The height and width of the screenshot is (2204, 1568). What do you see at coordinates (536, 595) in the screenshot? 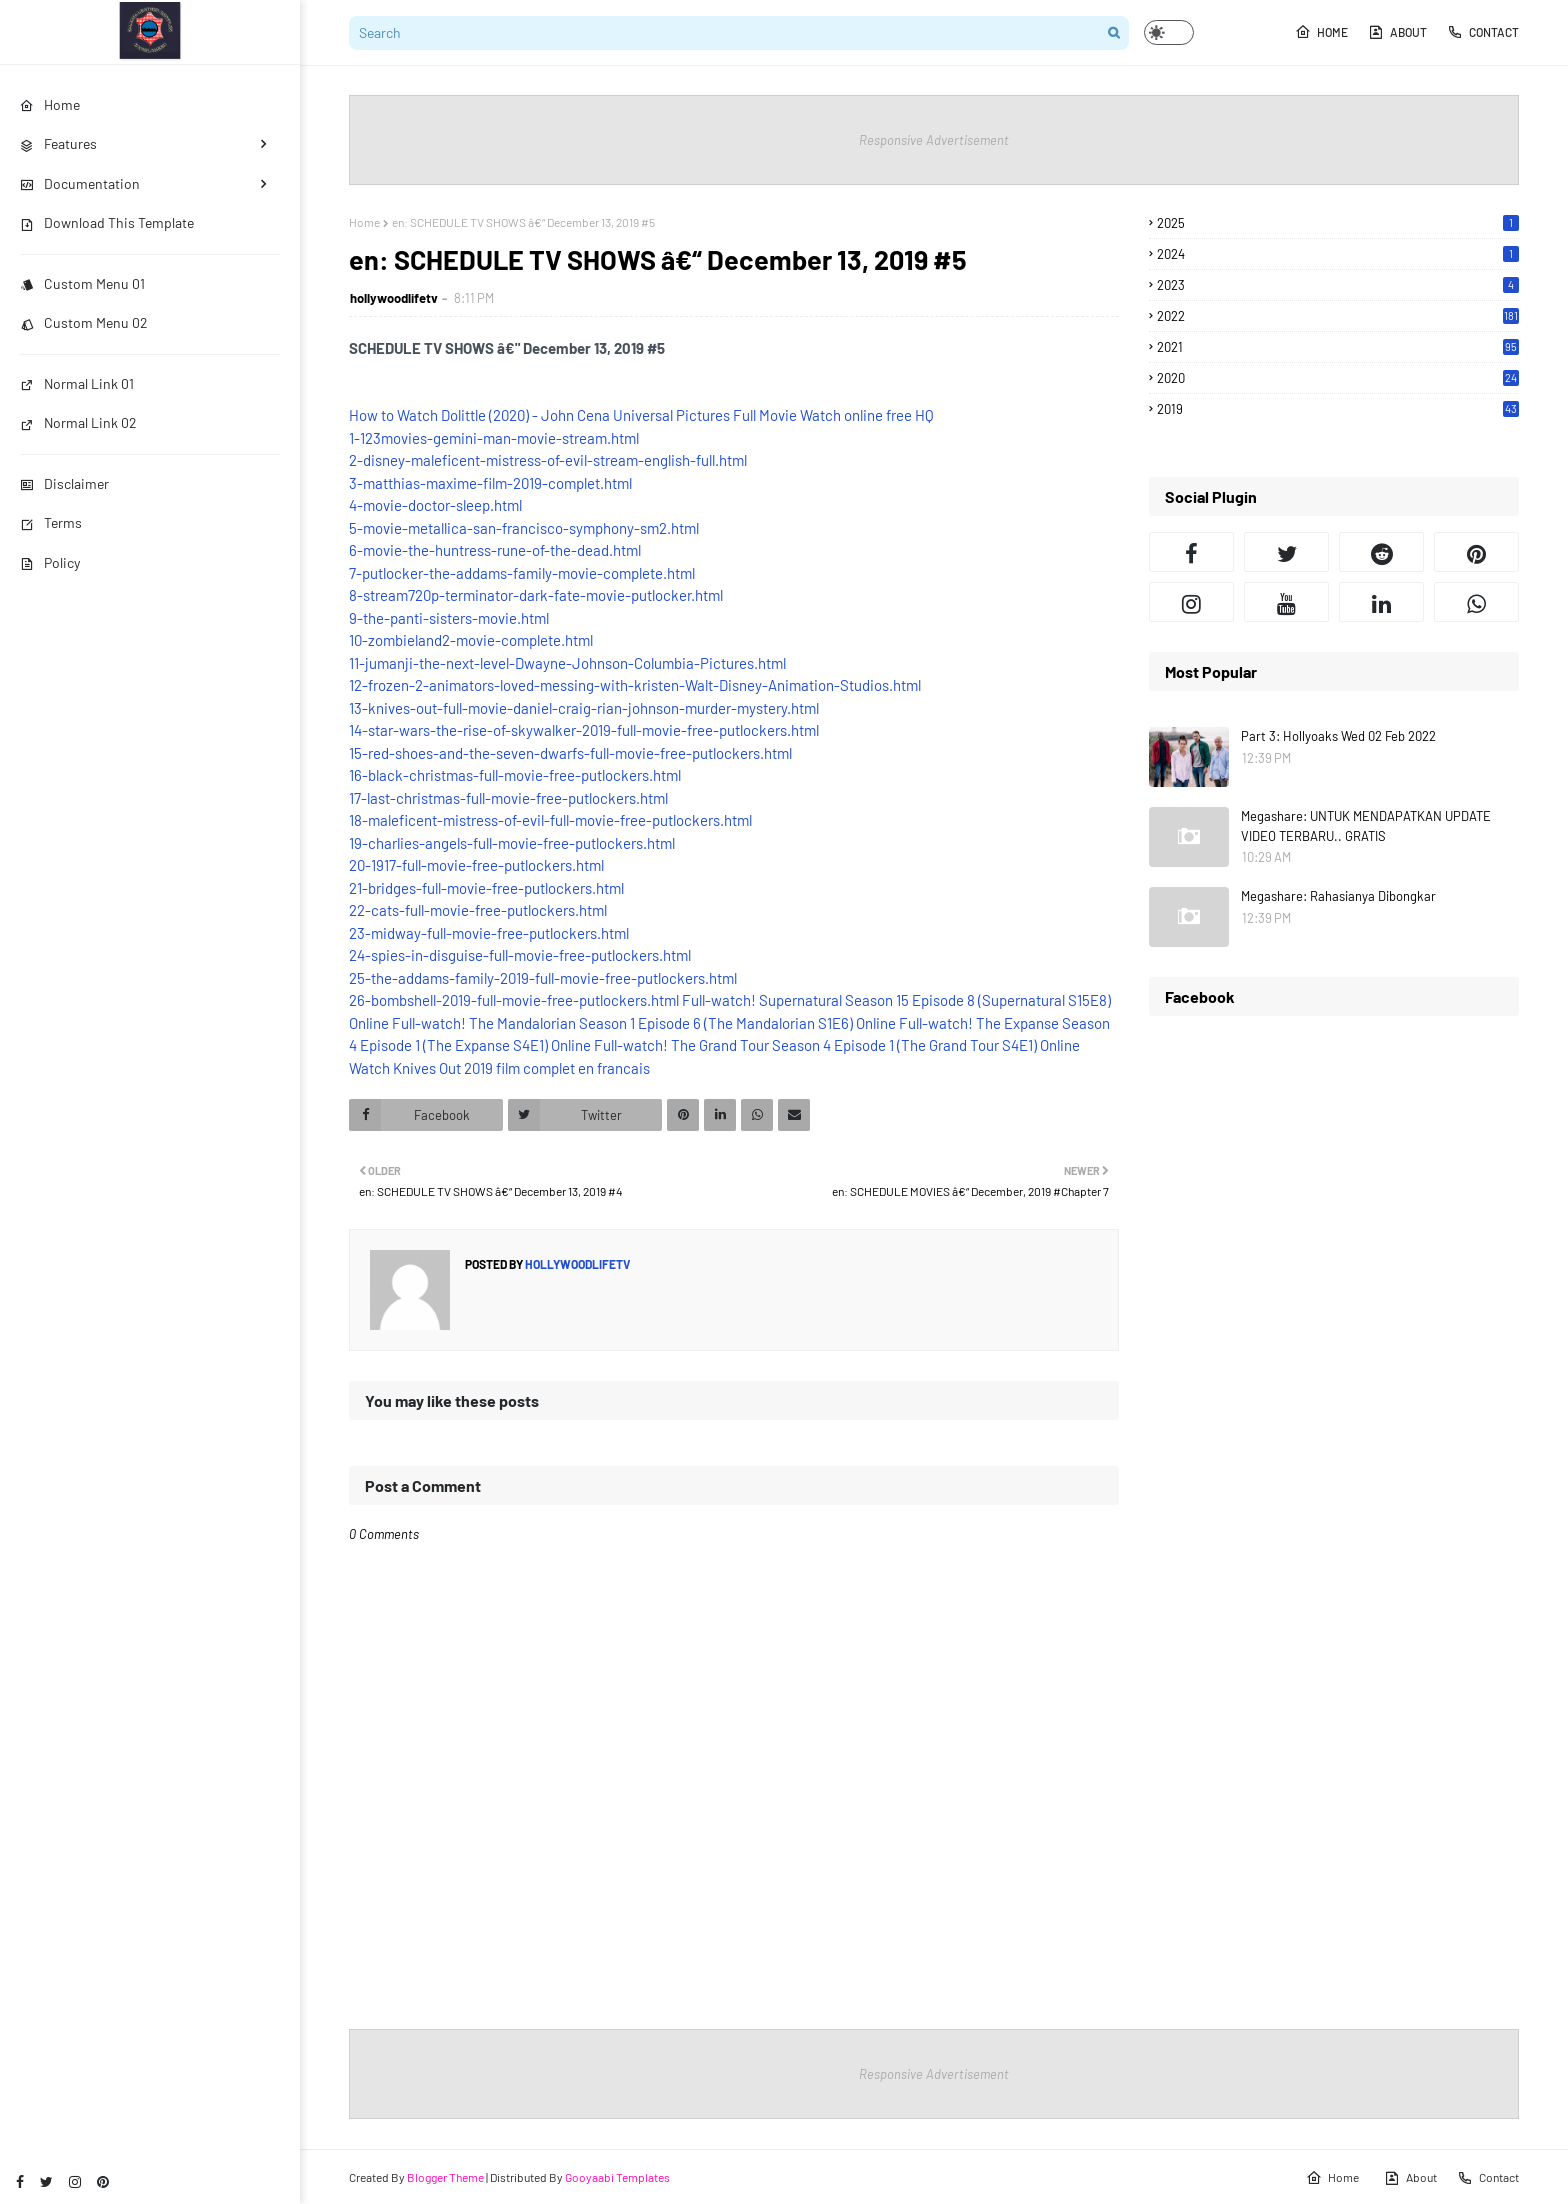
I see `8-stream720p-terminator-dark-fate-movie-putlocker.html` at bounding box center [536, 595].